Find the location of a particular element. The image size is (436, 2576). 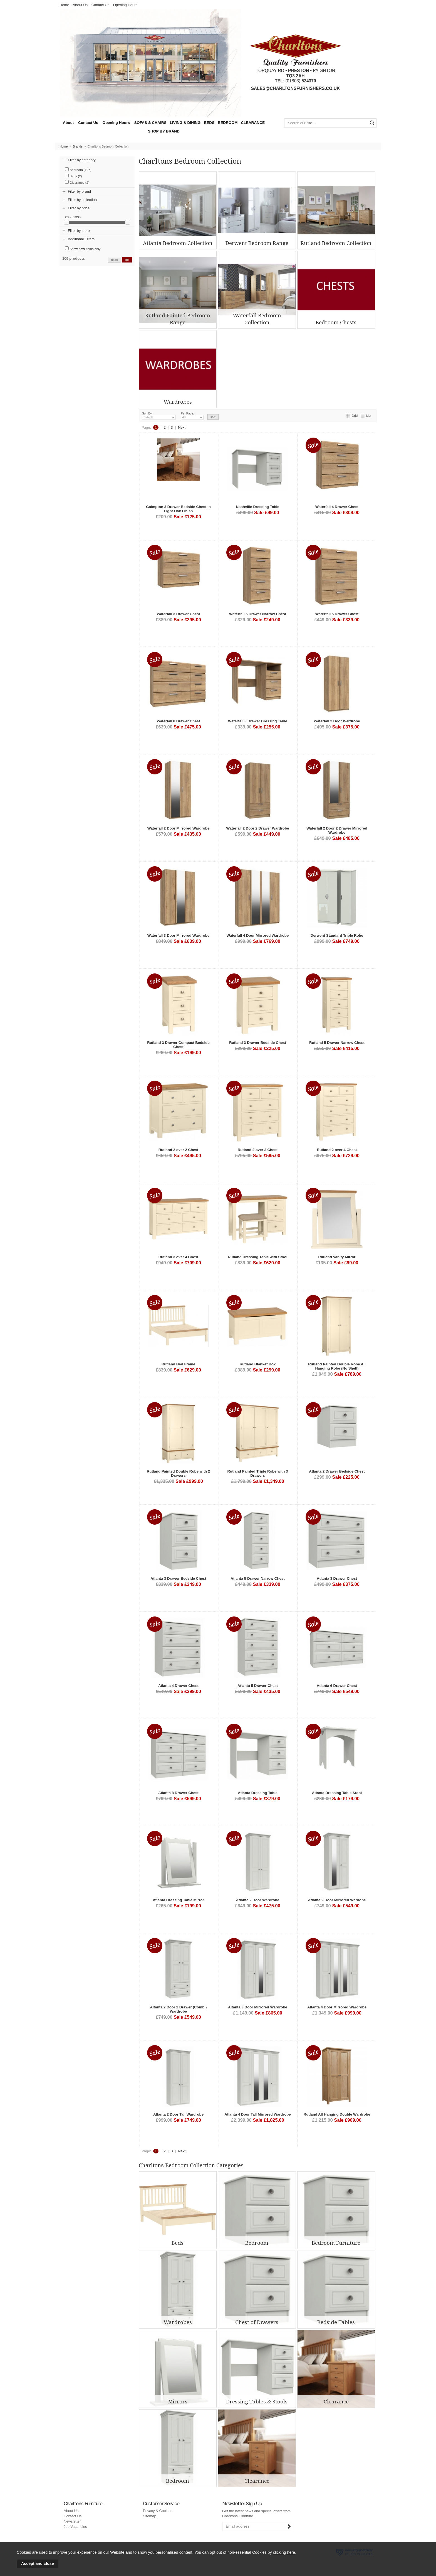

Rutland 3 Drawer Compact Bedside Chest is located at coordinates (178, 1045).